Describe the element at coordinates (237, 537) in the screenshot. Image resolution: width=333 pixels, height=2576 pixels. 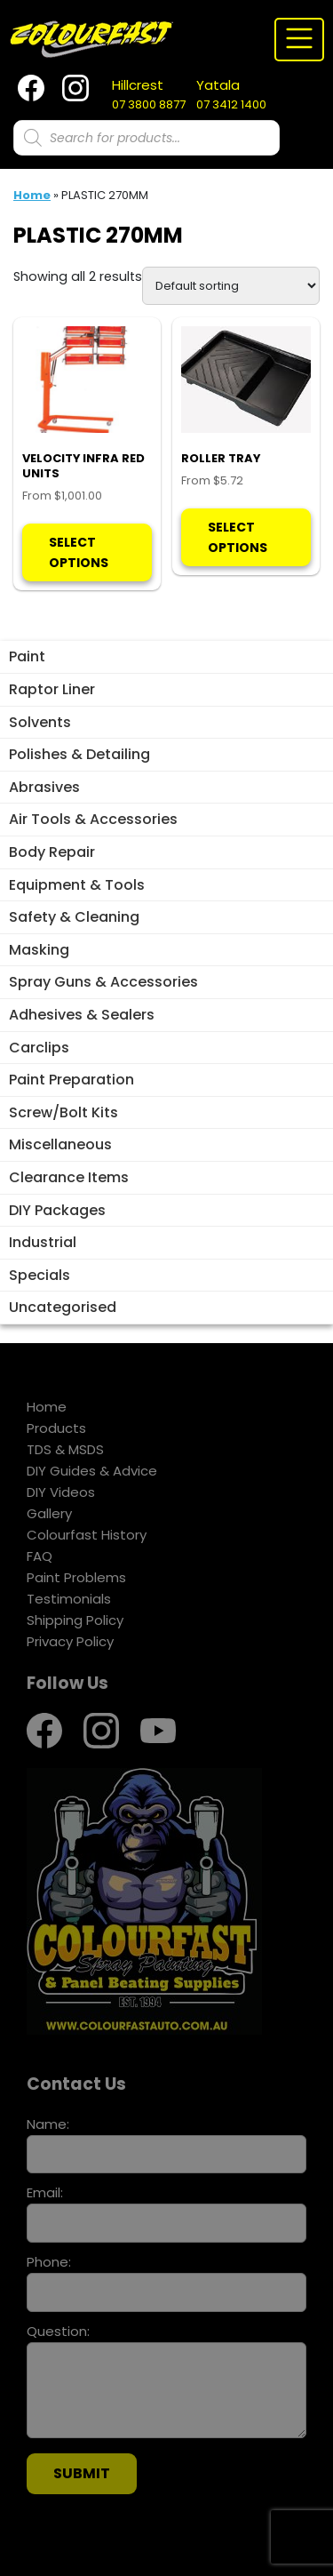
I see `Select options [Select options for “ROLLER TRAY”]` at that location.